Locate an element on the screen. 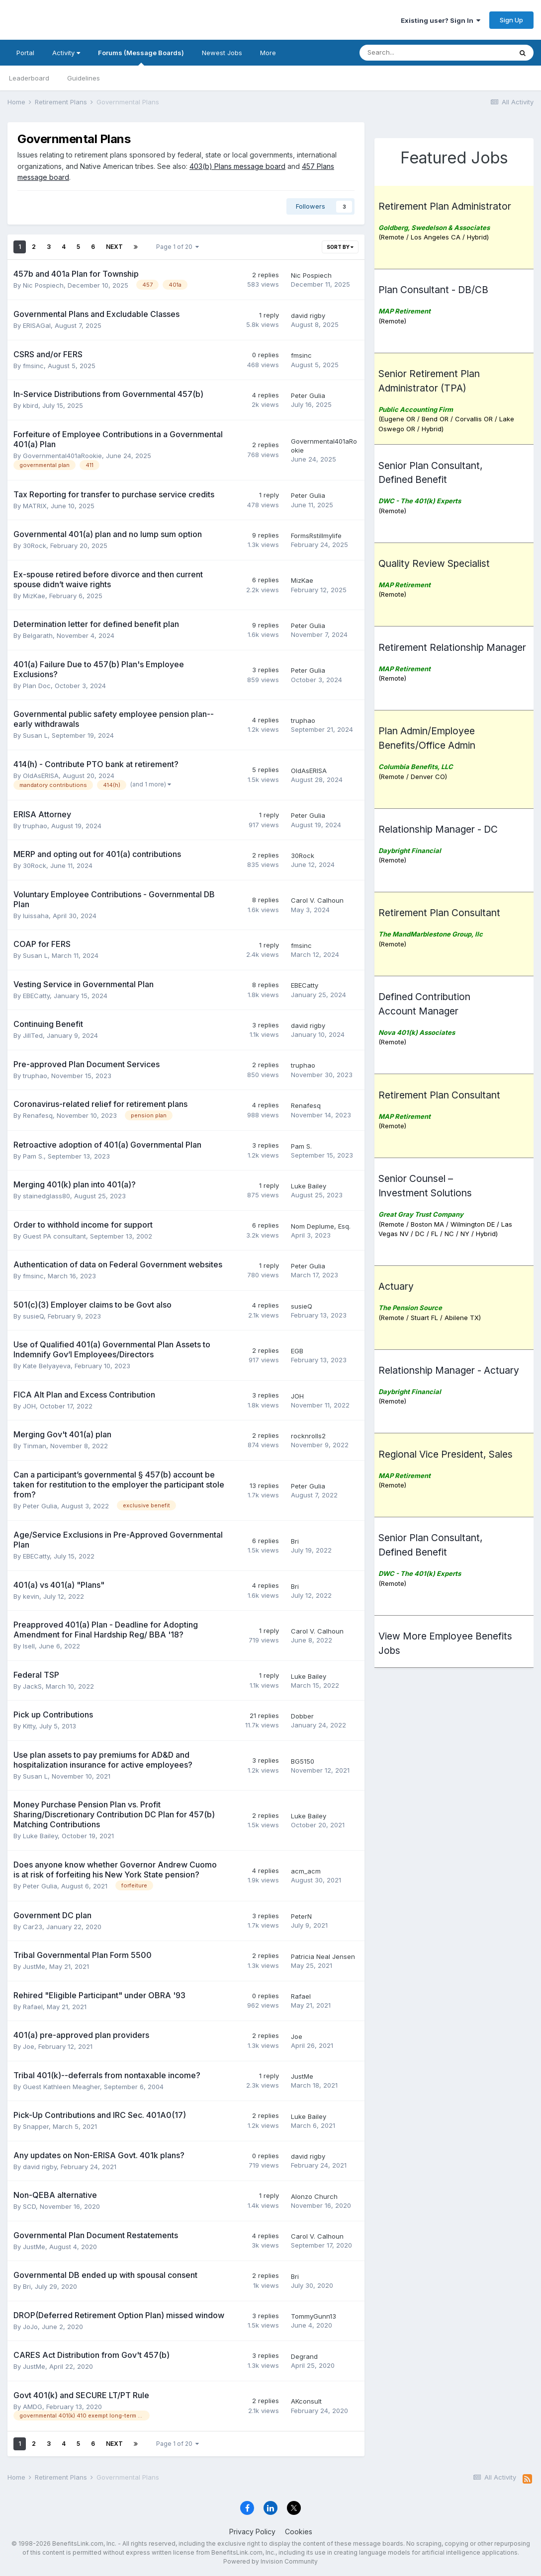 This screenshot has width=541, height=2576. Portal is located at coordinates (25, 53).